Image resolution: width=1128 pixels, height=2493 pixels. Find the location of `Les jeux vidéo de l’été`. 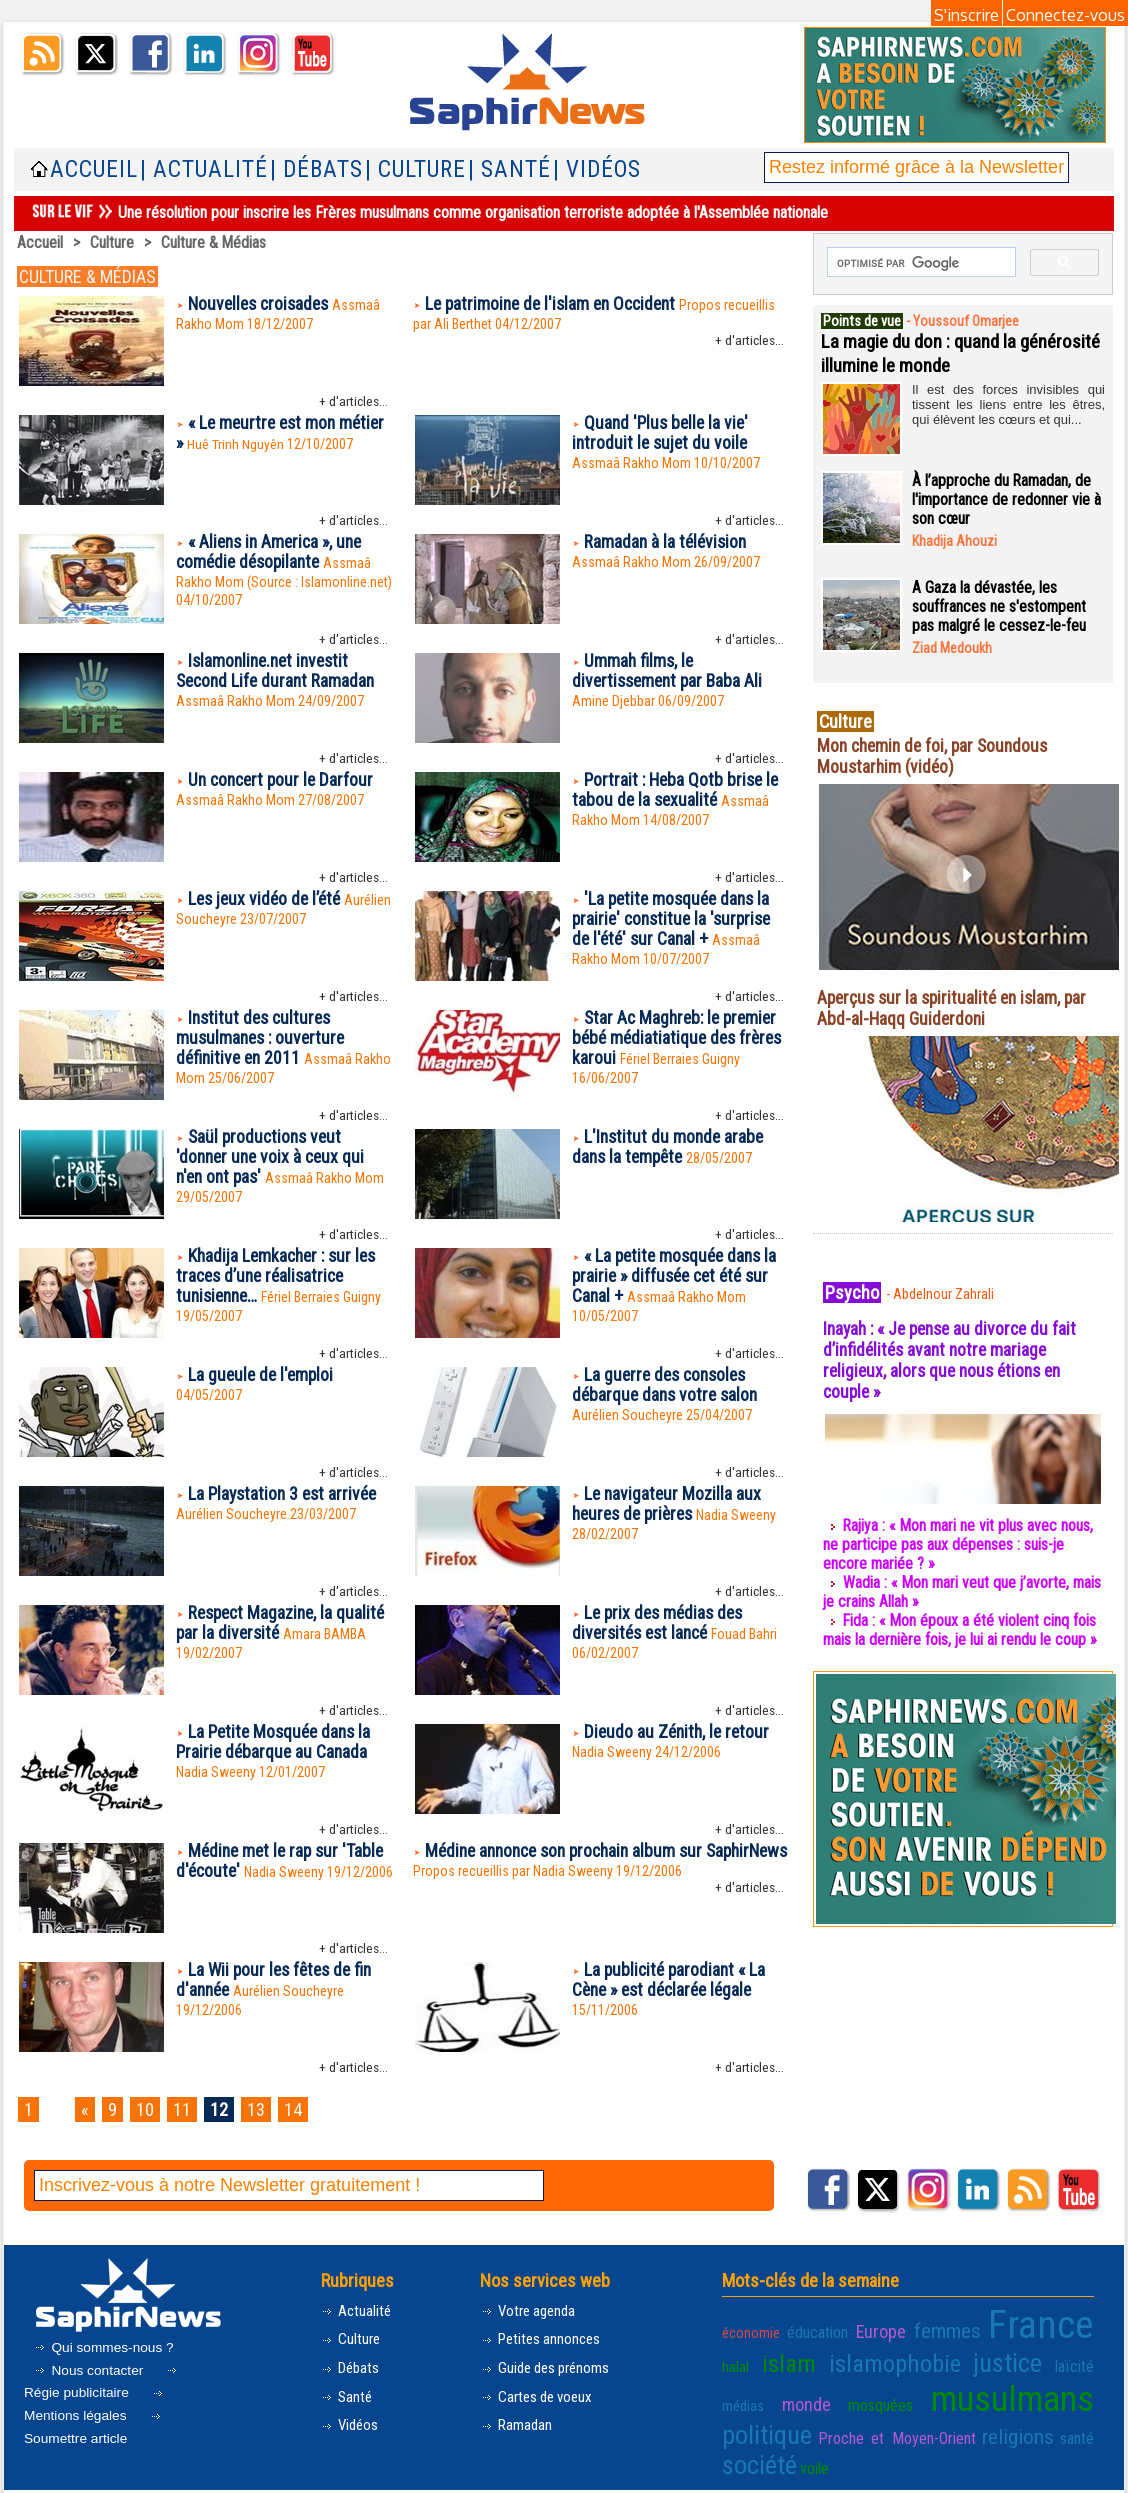

Les jeux vidéo de l’été is located at coordinates (267, 899).